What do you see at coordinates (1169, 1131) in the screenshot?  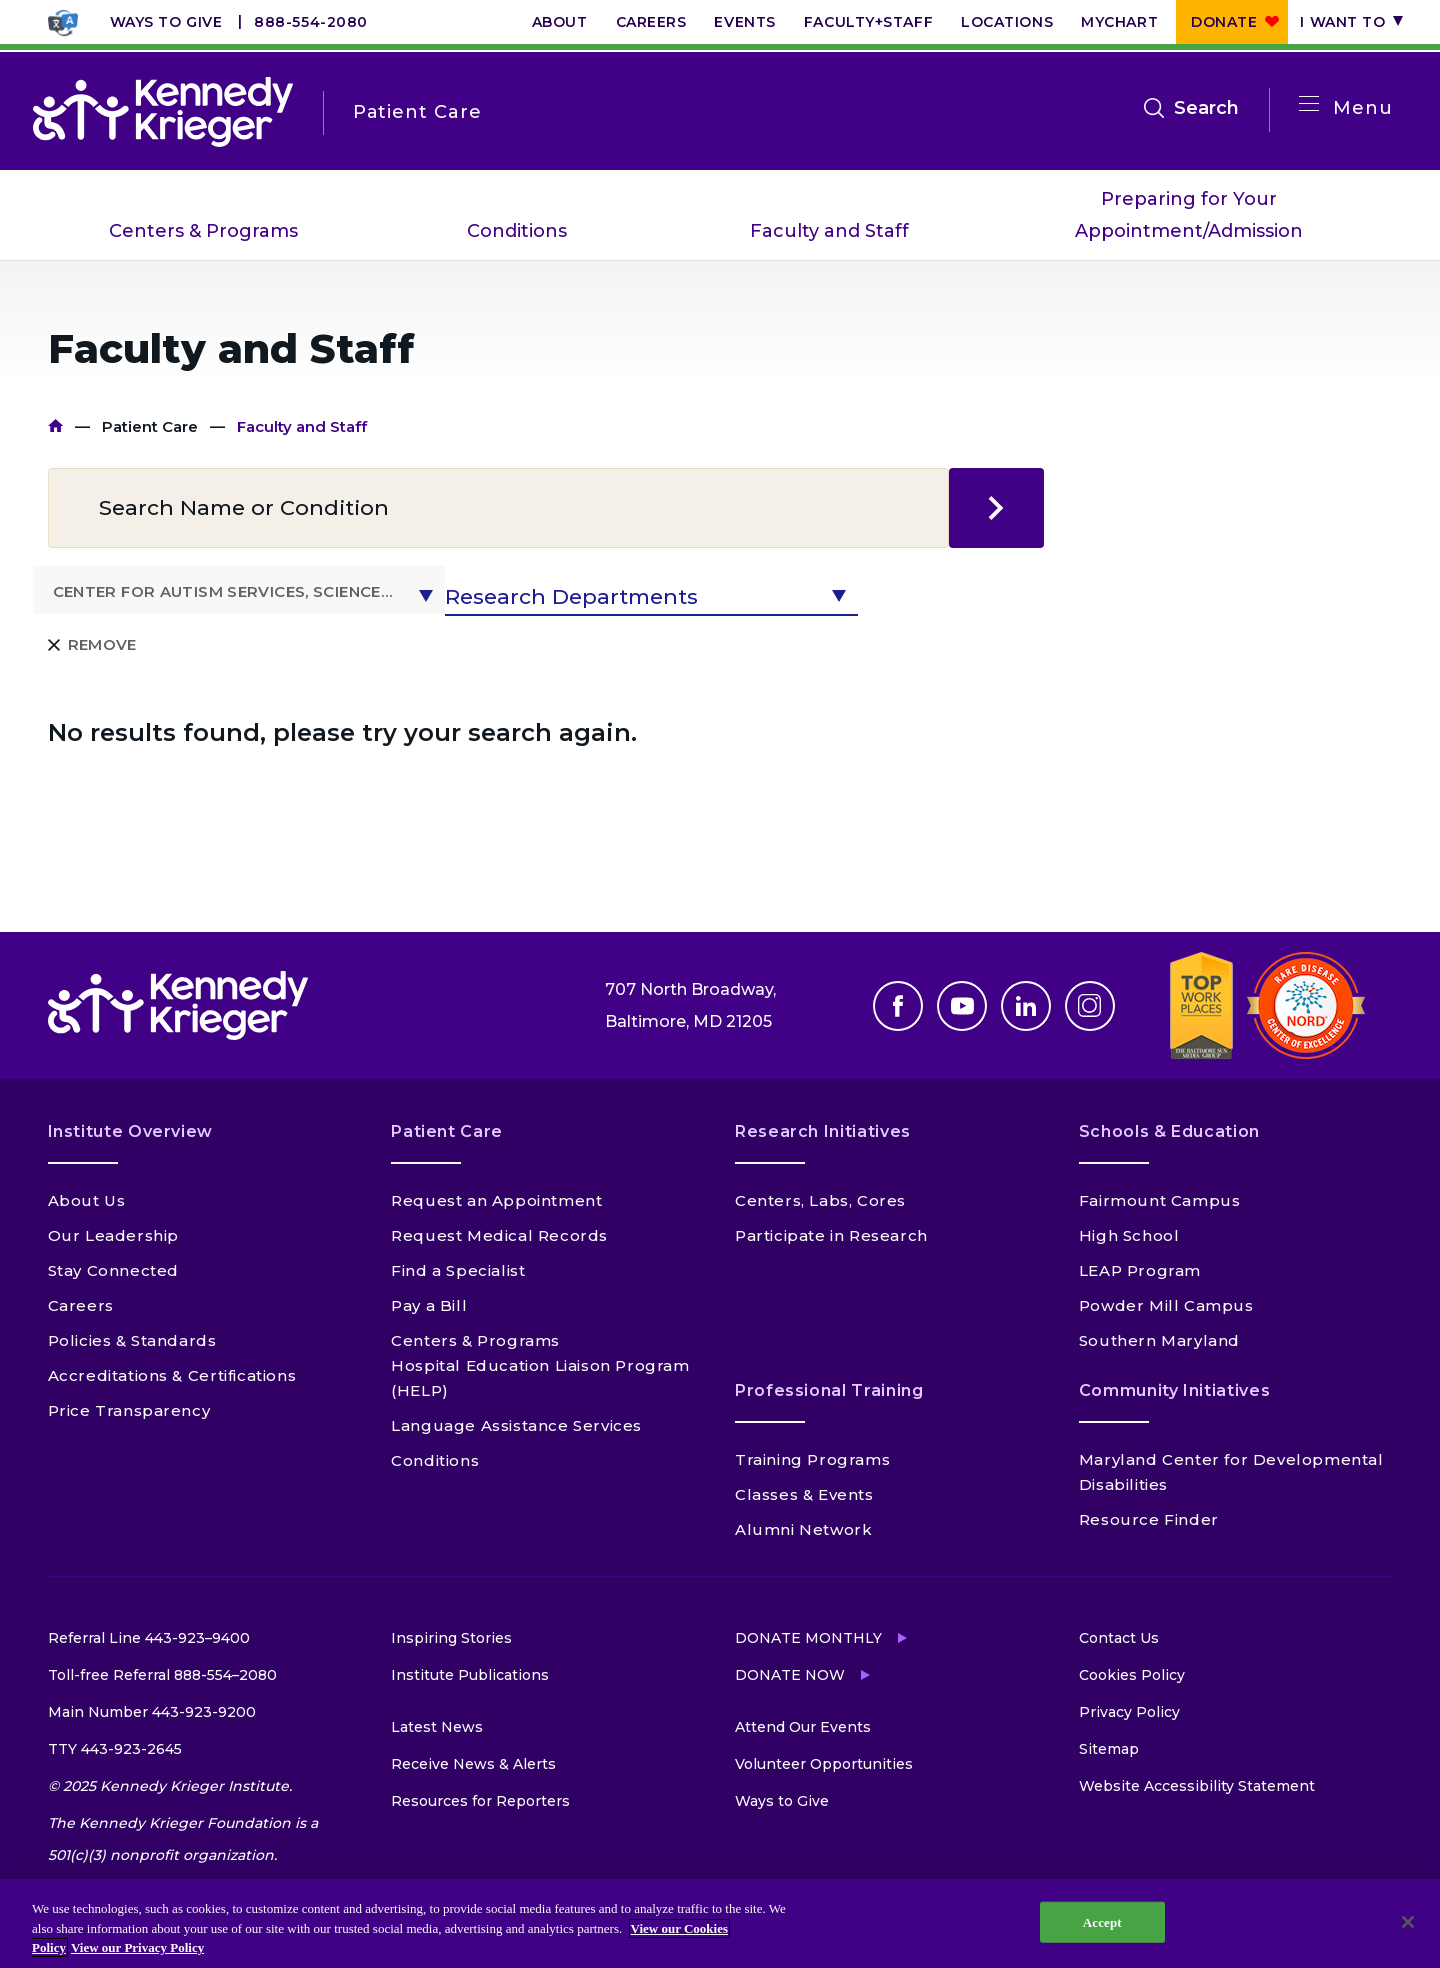 I see `Schools & Education` at bounding box center [1169, 1131].